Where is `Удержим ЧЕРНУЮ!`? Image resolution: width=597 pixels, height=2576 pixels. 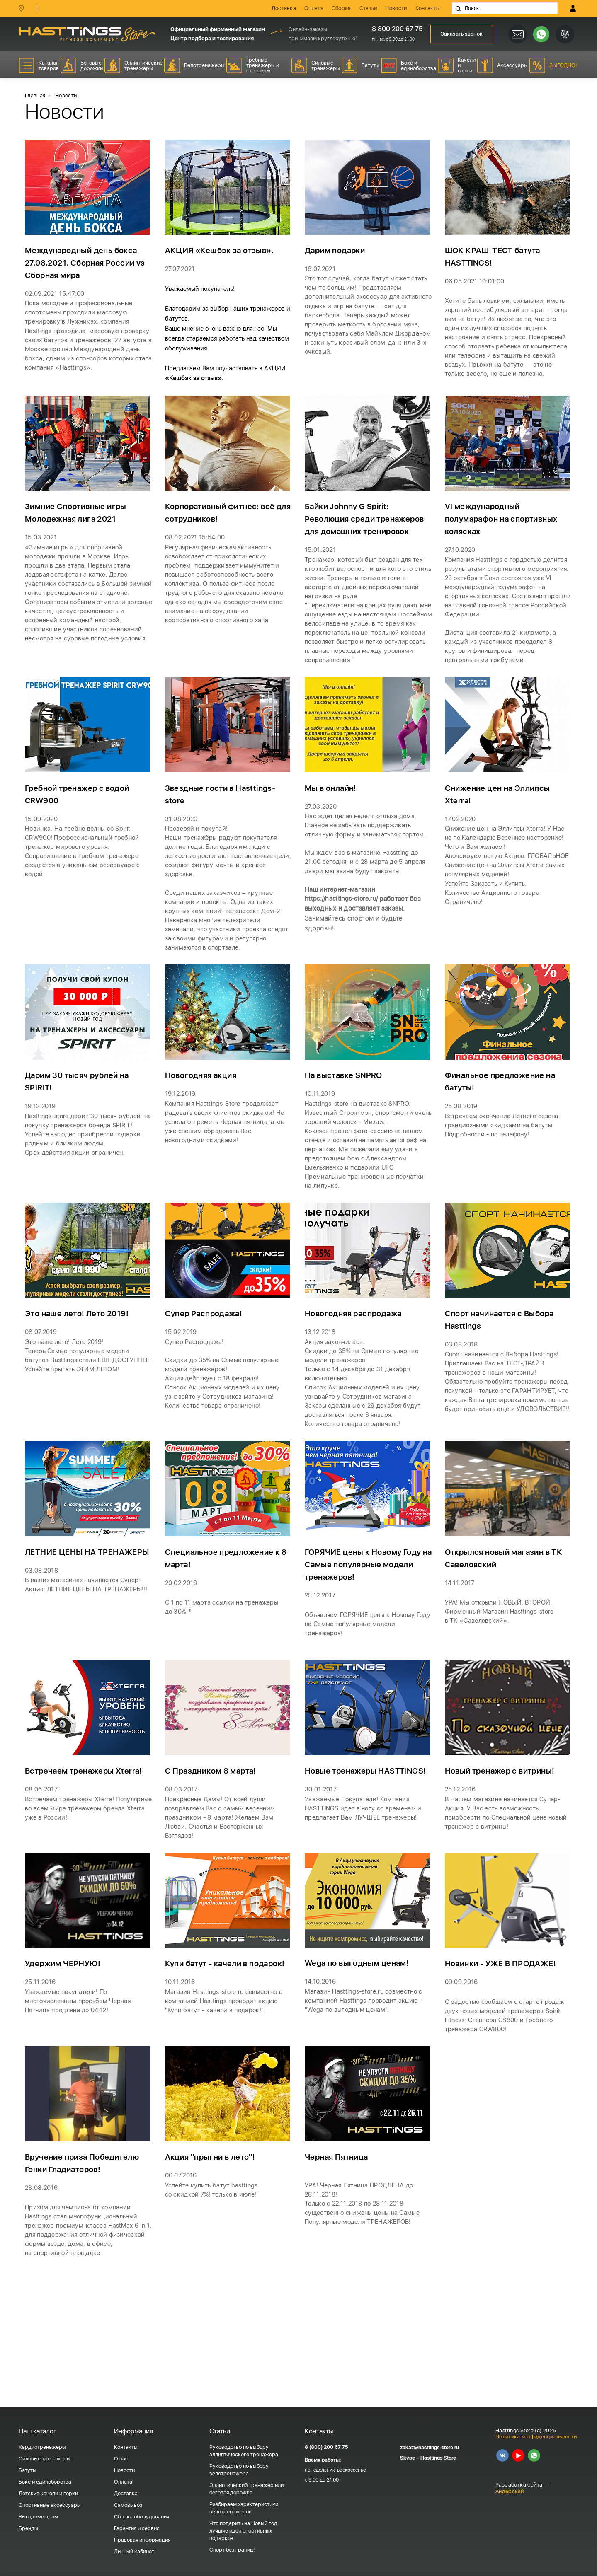
Удержим ЧЕРНУЮ! is located at coordinates (65, 2054).